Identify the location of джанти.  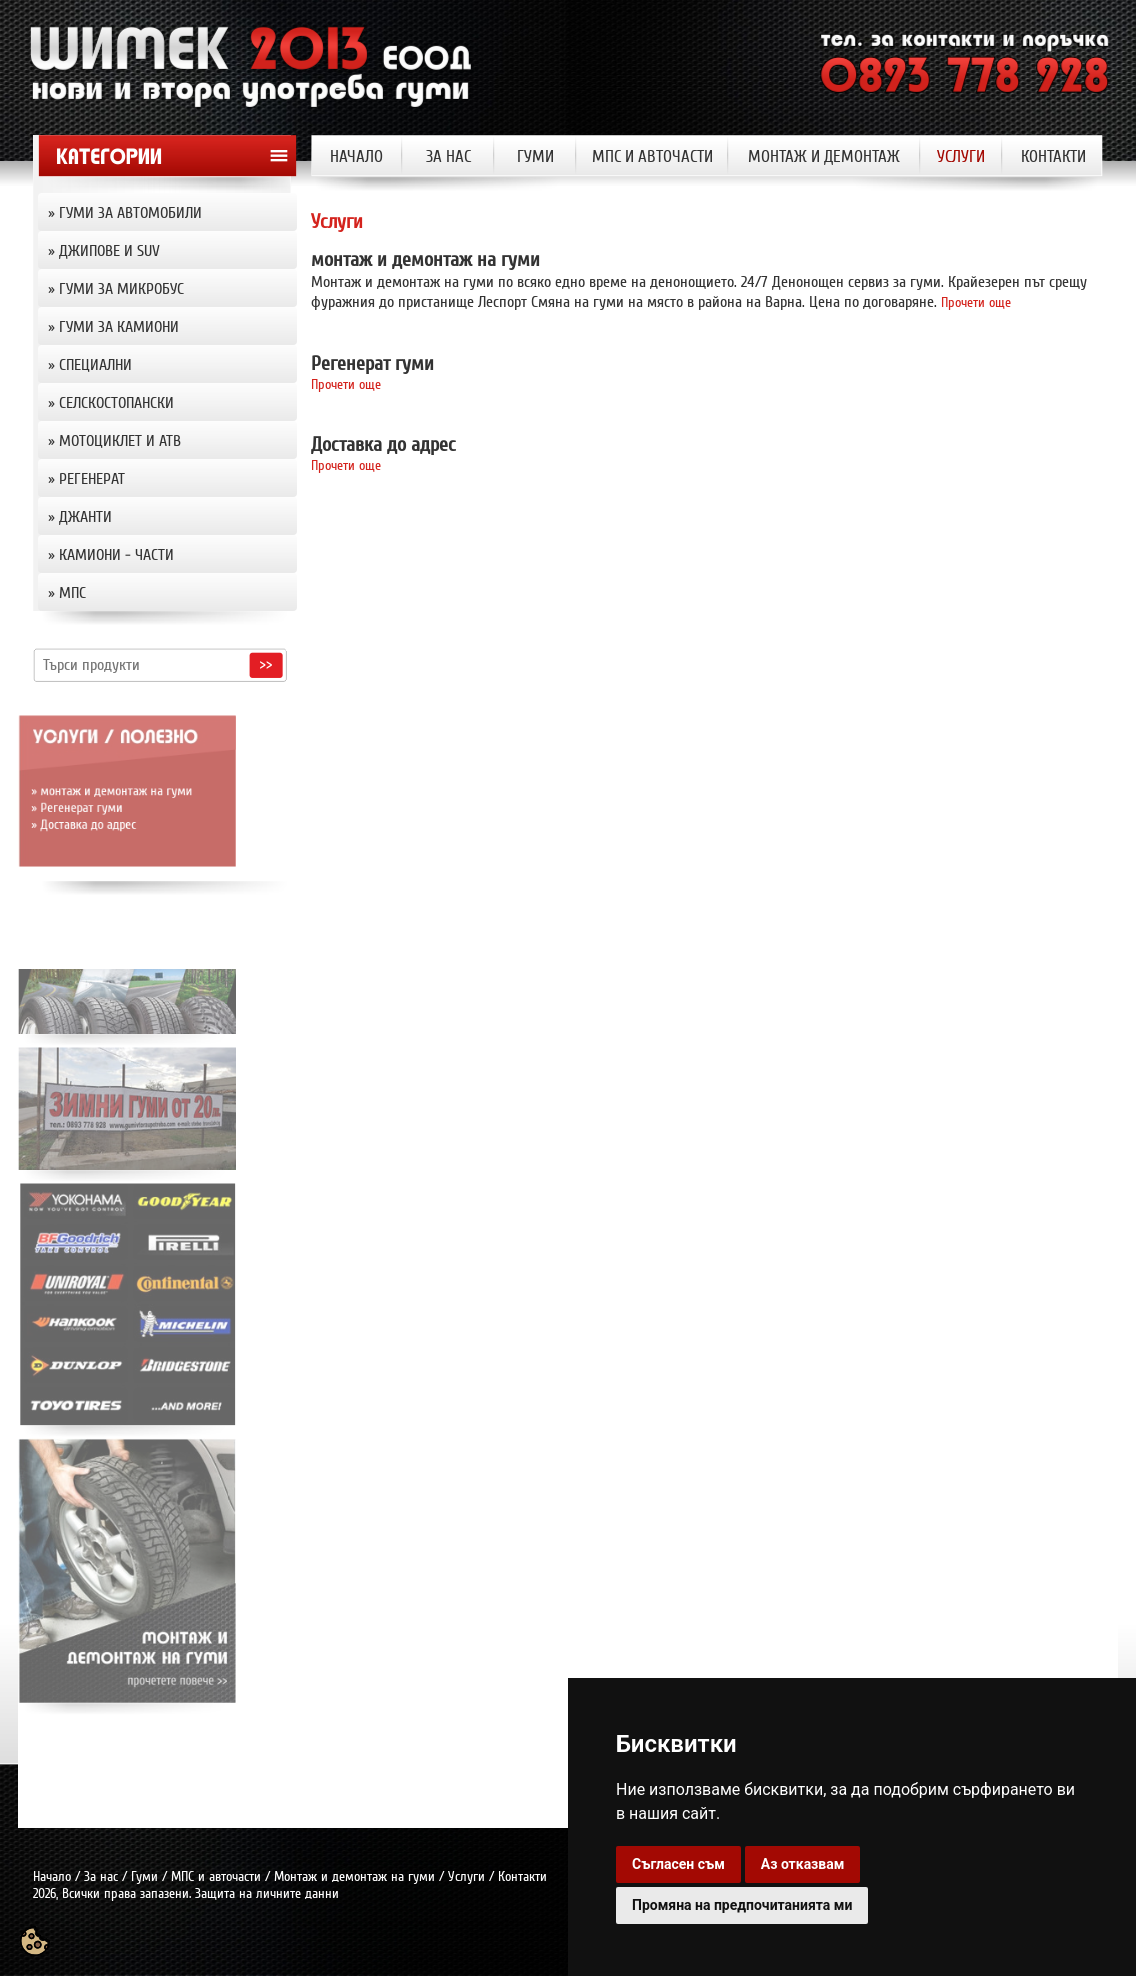
(85, 517).